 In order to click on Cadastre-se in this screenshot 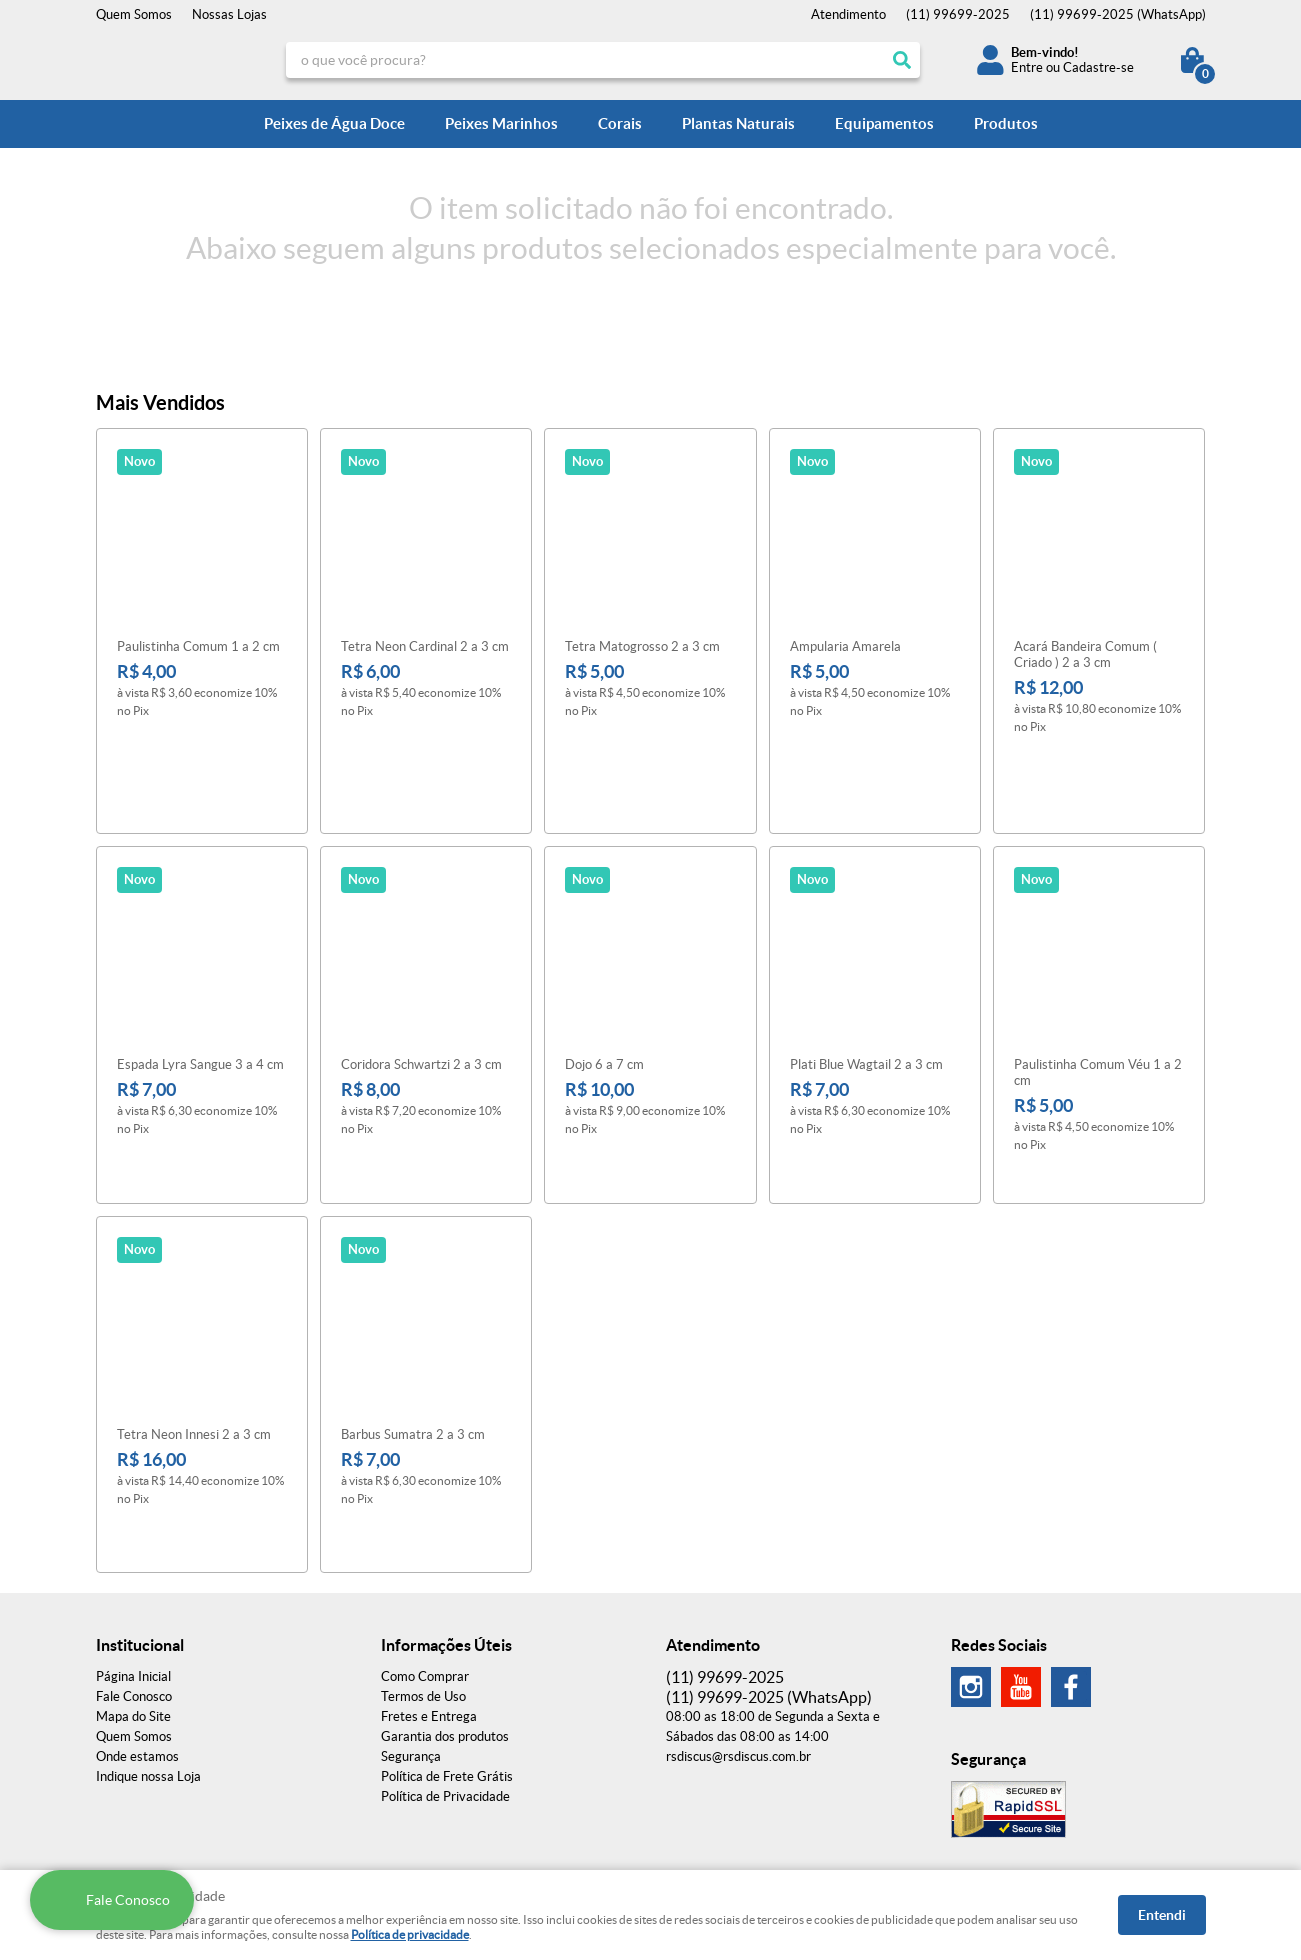, I will do `click(1098, 67)`.